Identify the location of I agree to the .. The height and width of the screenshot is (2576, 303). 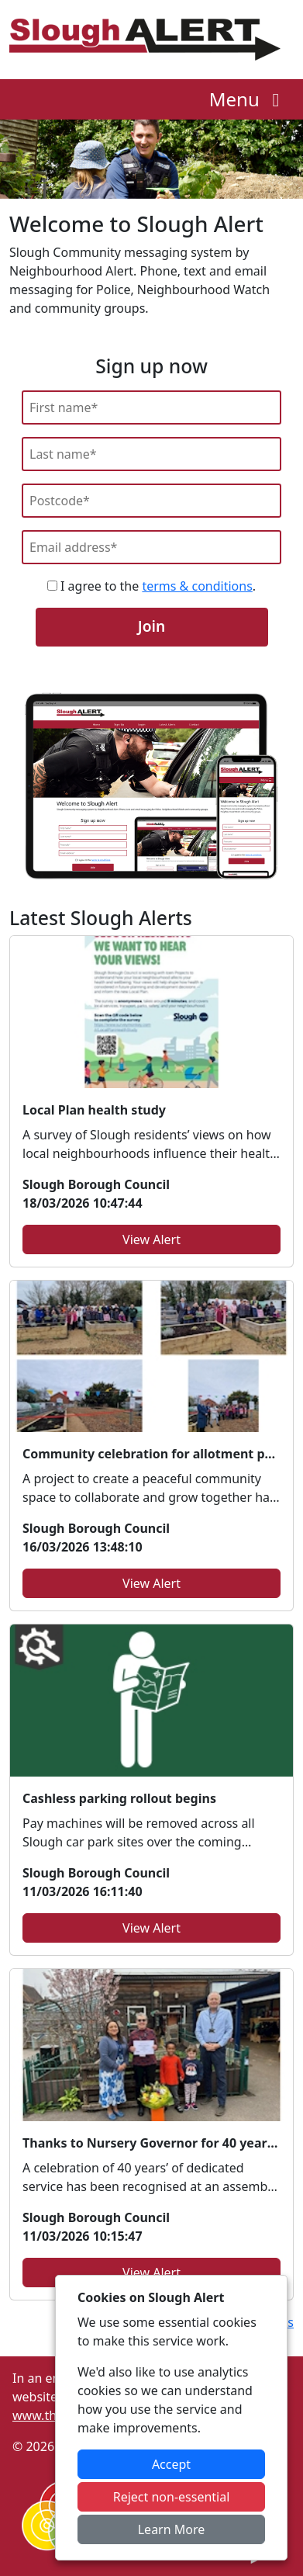
(151, 586).